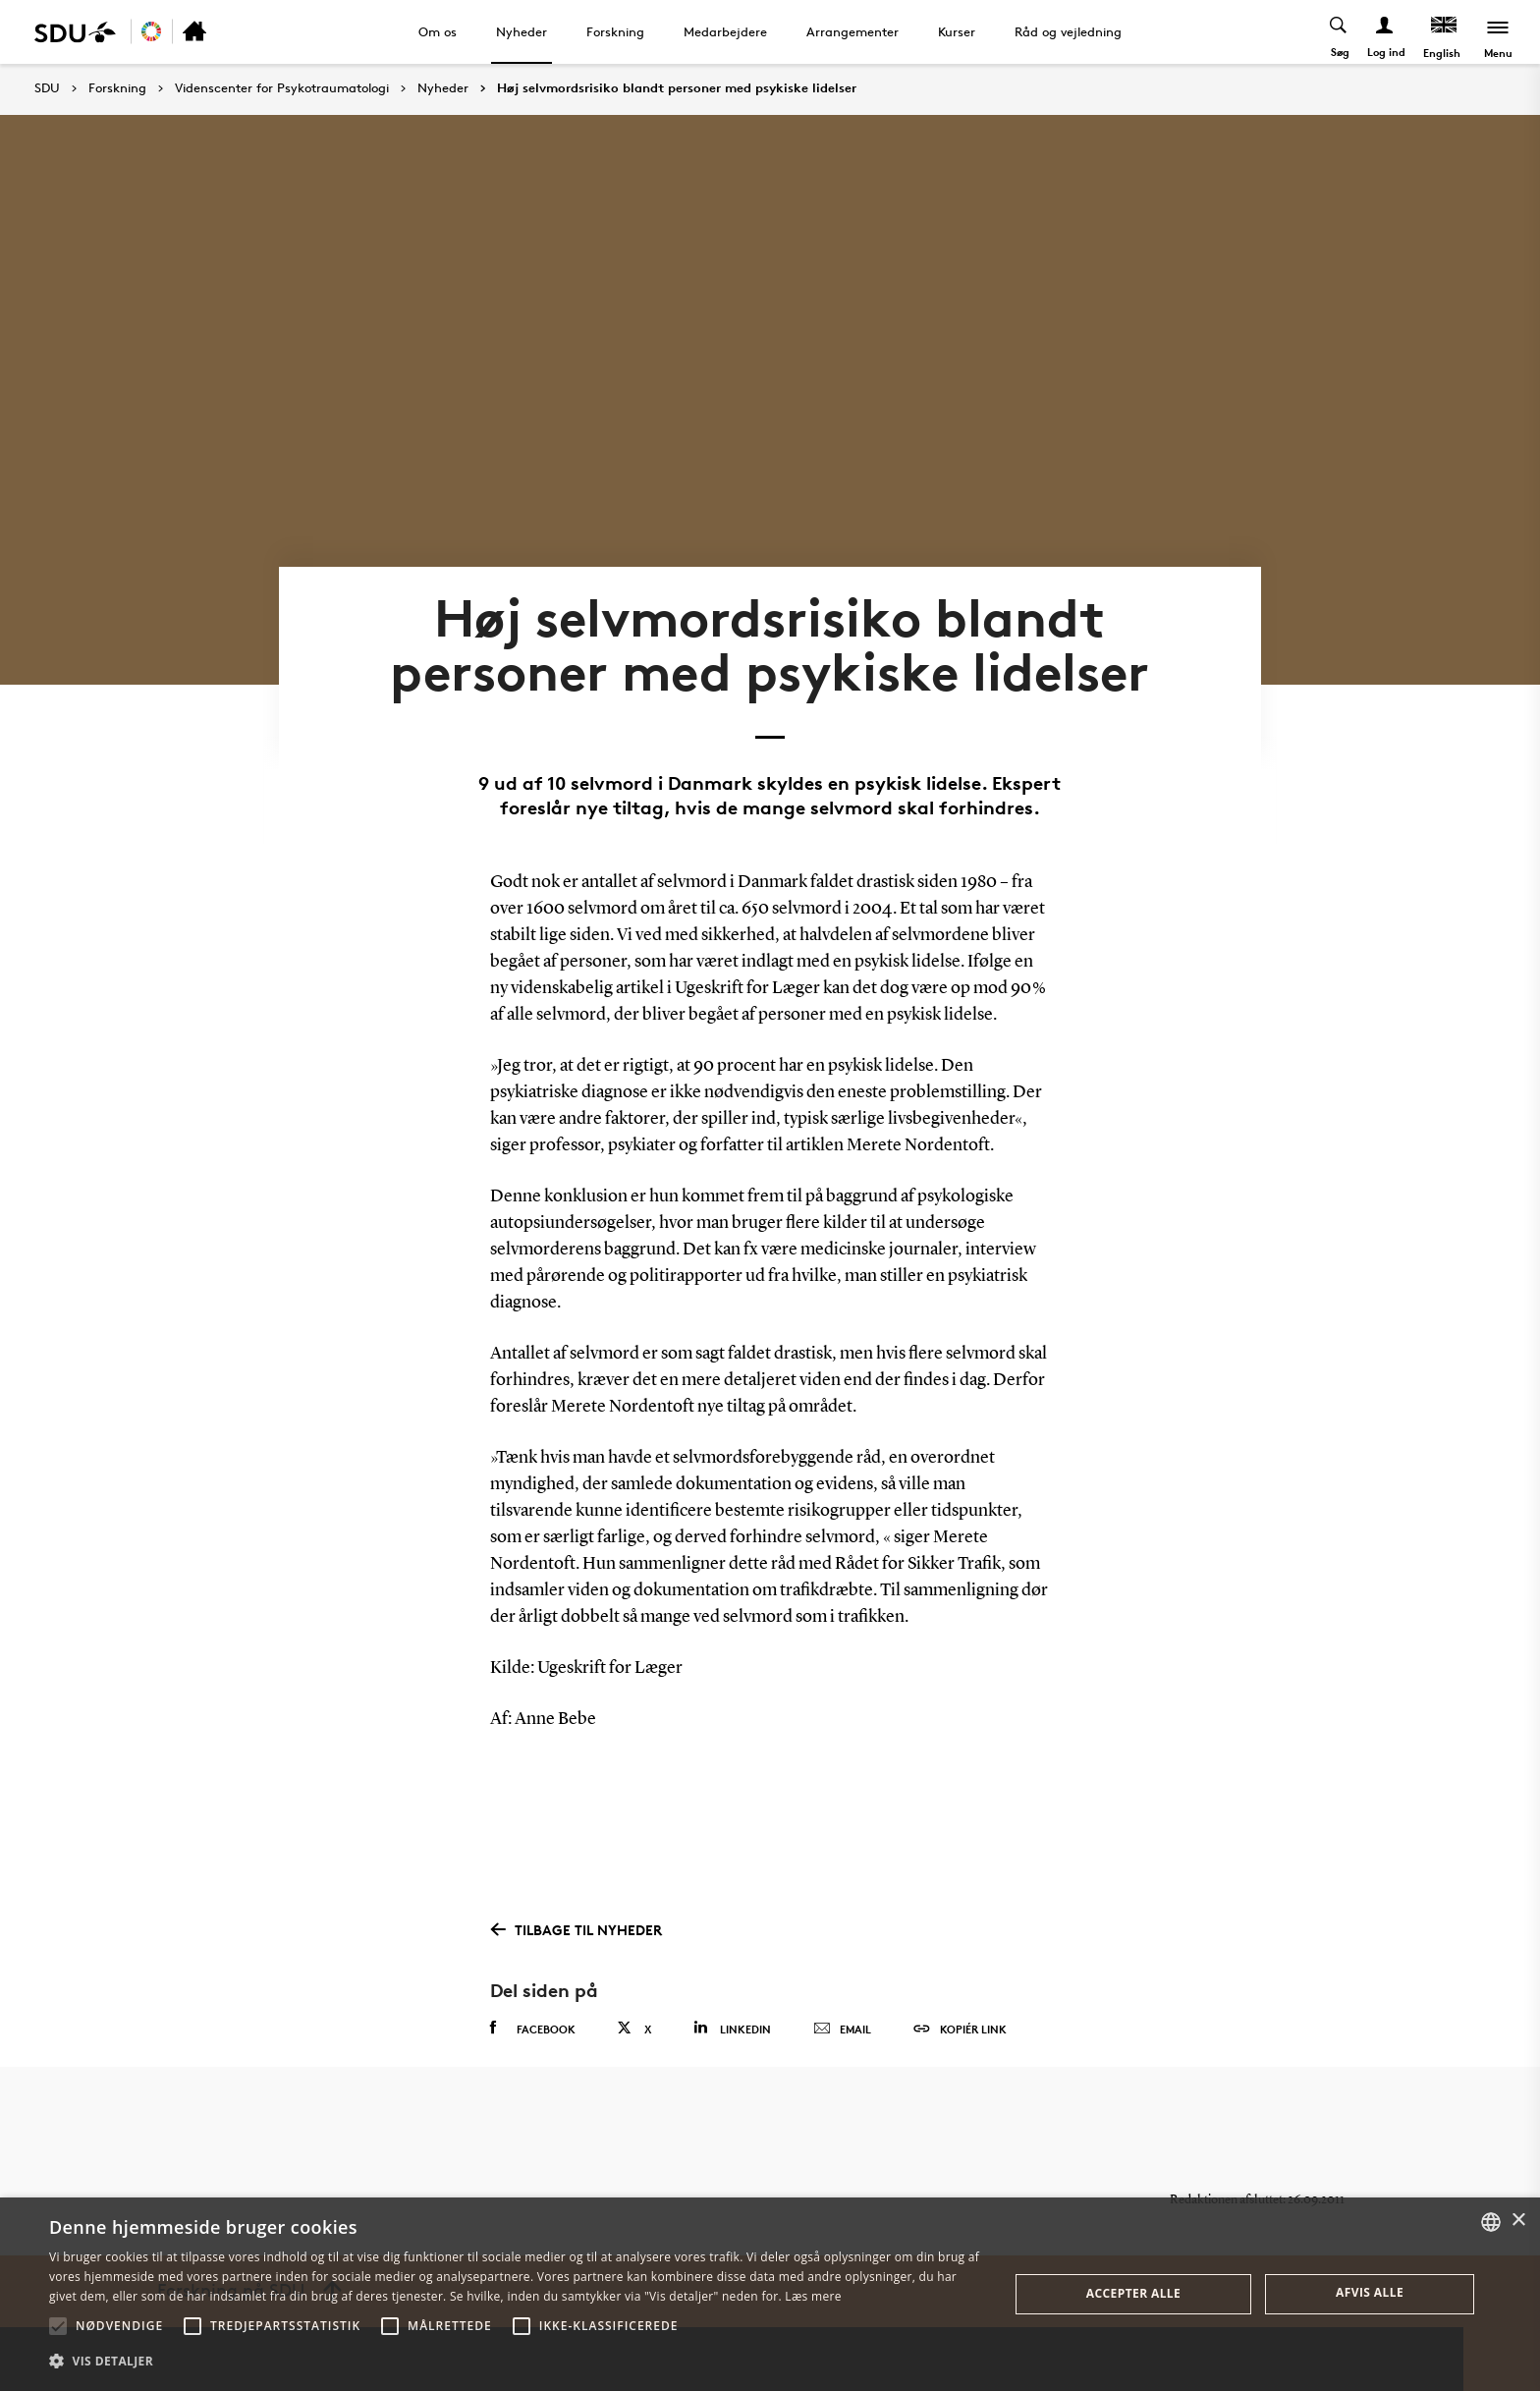  Describe the element at coordinates (842, 2029) in the screenshot. I see `Email` at that location.